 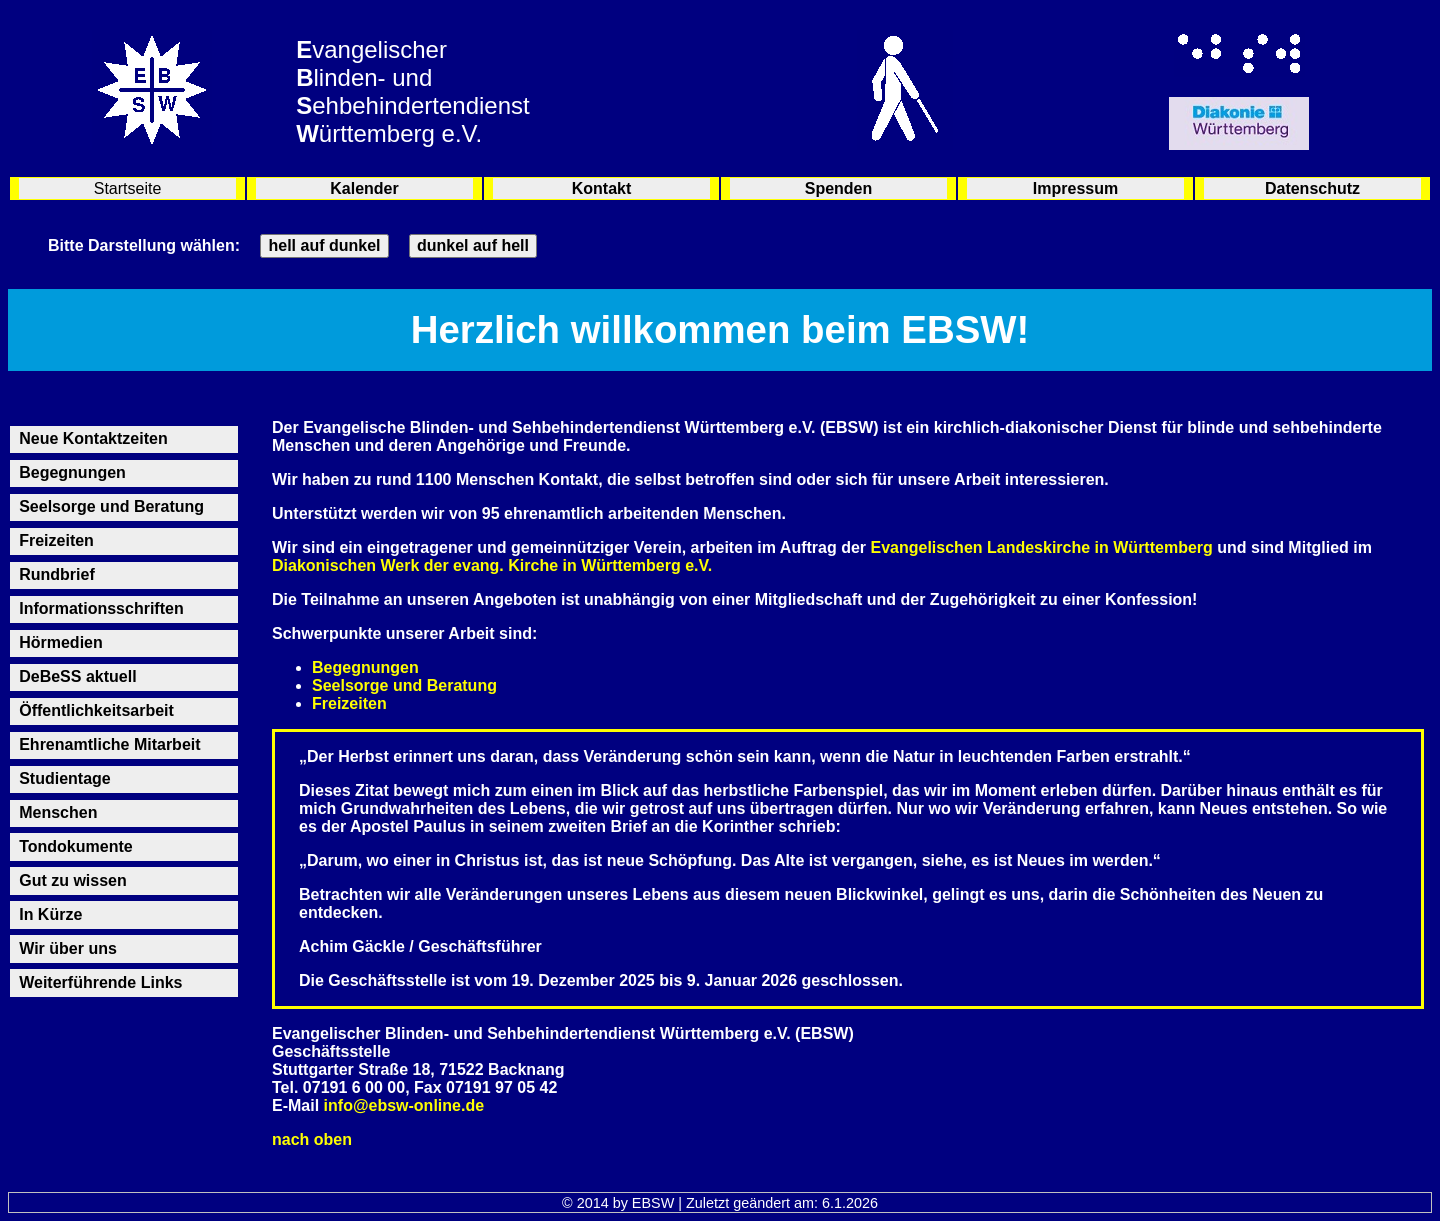 I want to click on Tondokumente, so click(x=75, y=846).